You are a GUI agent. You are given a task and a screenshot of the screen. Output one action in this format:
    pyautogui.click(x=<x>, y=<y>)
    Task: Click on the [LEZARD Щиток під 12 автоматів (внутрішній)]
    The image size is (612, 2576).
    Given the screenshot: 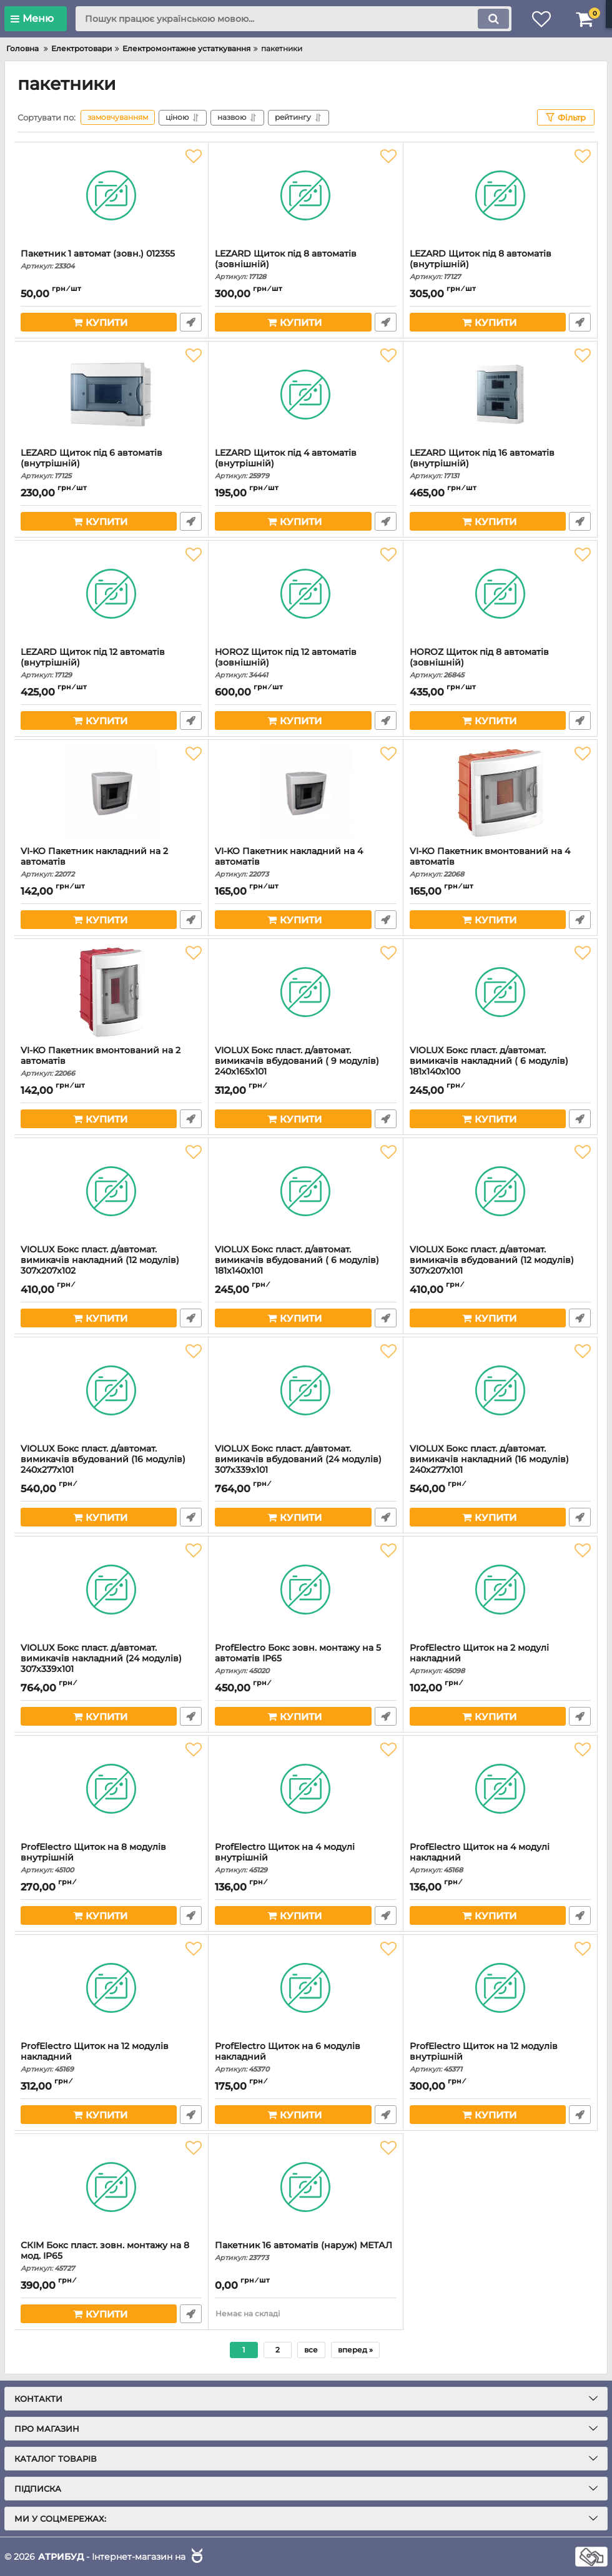 What is the action you would take?
    pyautogui.click(x=111, y=594)
    